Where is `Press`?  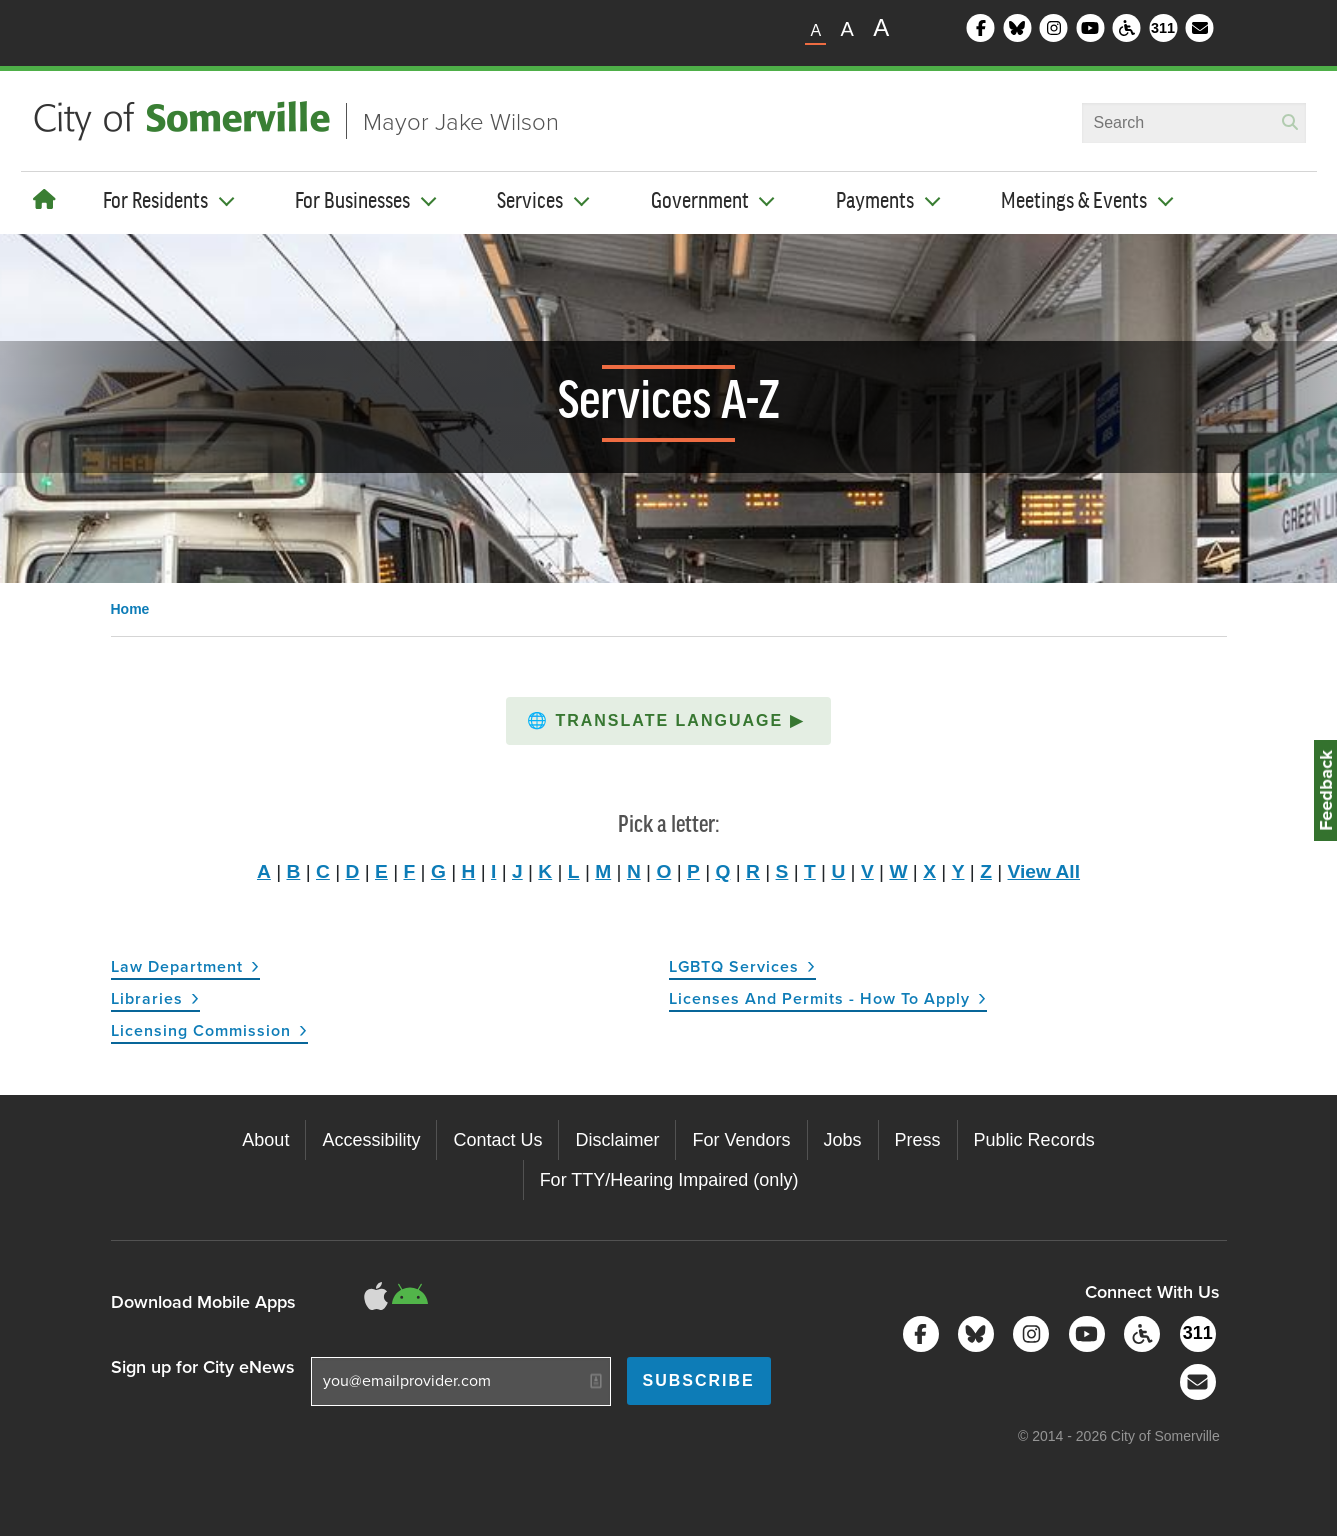
Press is located at coordinates (918, 1140).